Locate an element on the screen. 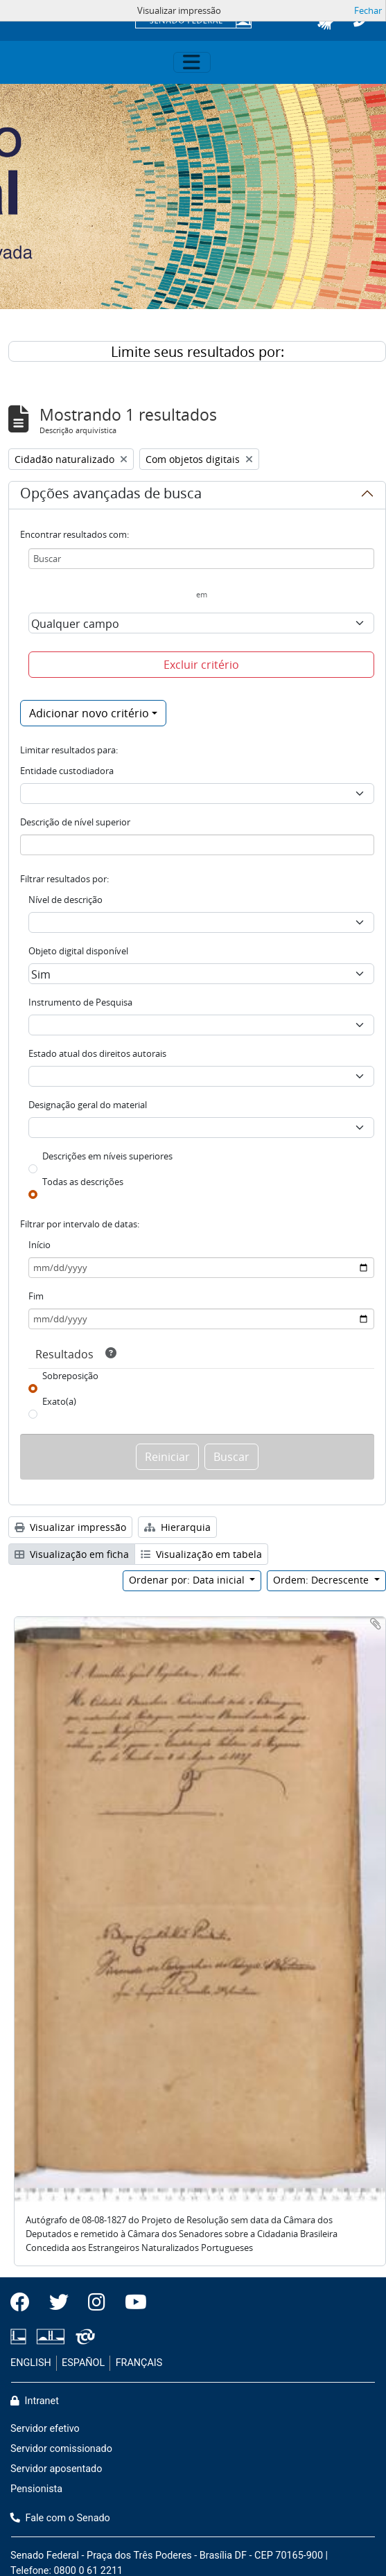 This screenshot has width=386, height=2576. ENGLISH is located at coordinates (30, 2363).